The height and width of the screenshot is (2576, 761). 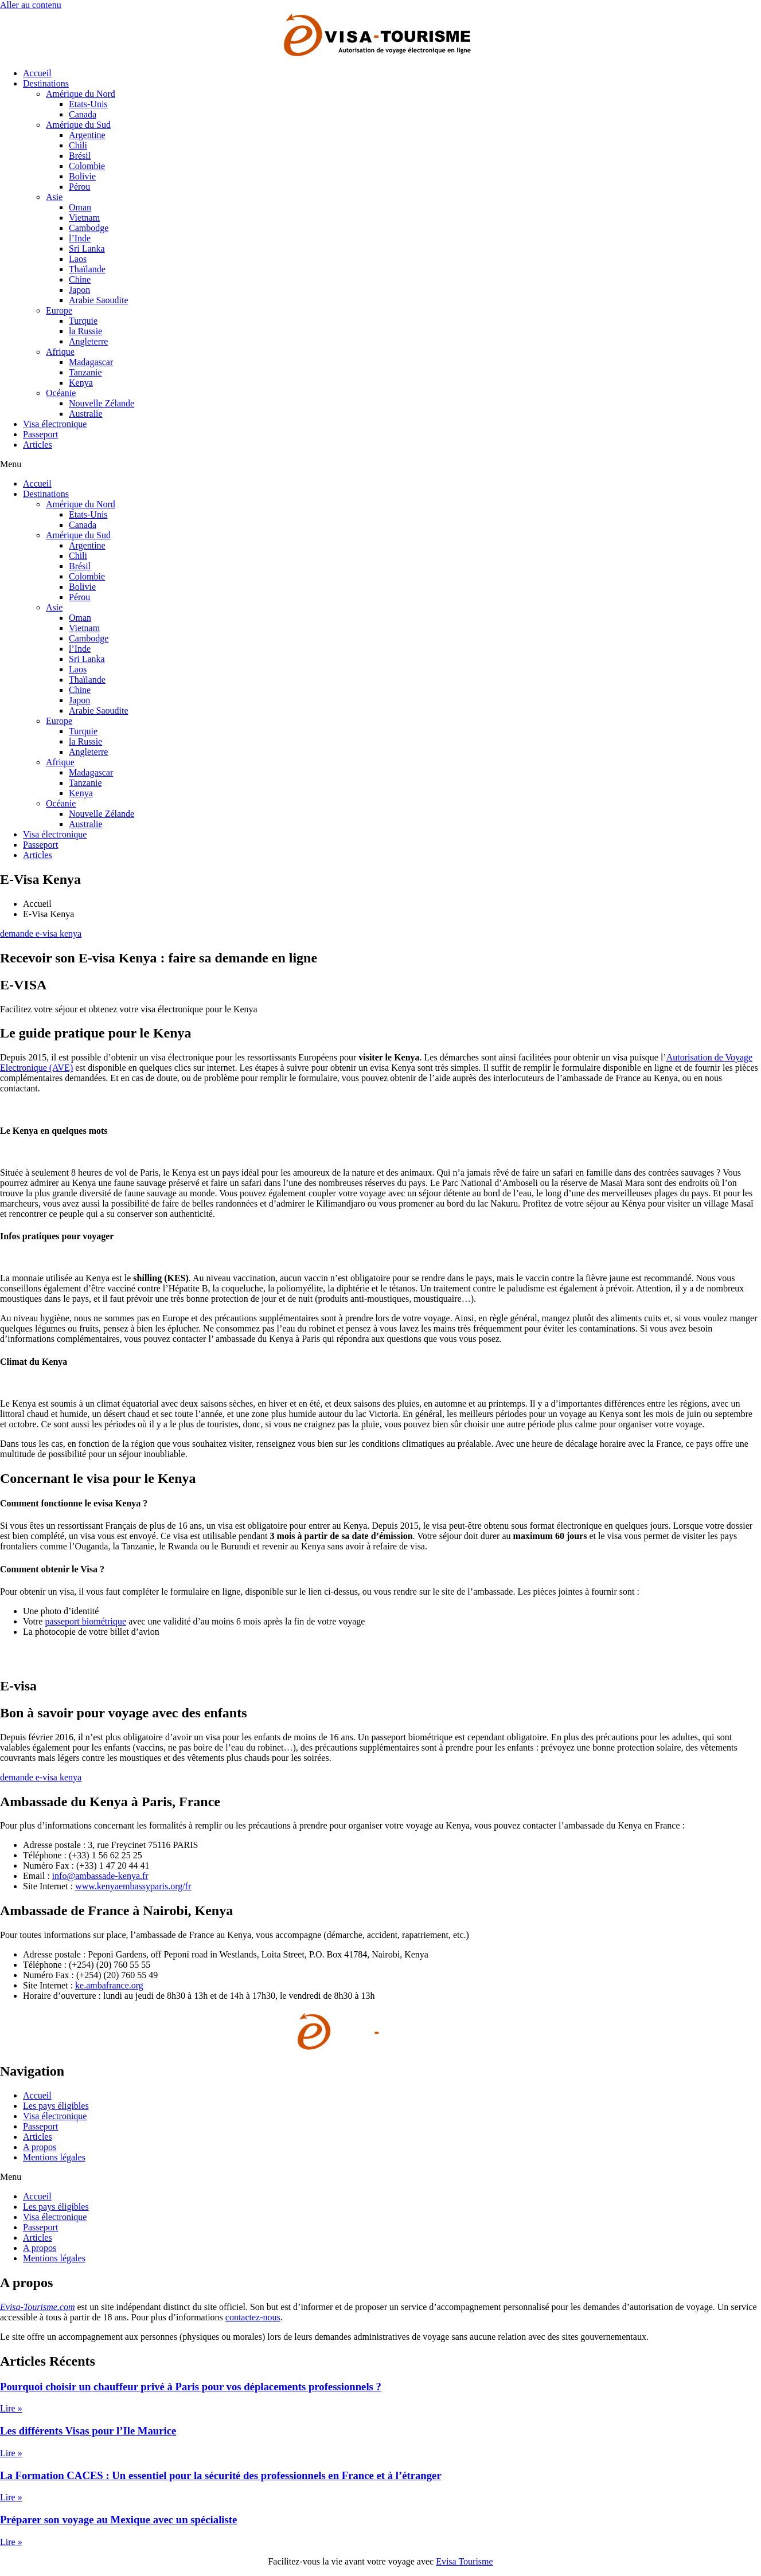 What do you see at coordinates (39, 2147) in the screenshot?
I see `A propos` at bounding box center [39, 2147].